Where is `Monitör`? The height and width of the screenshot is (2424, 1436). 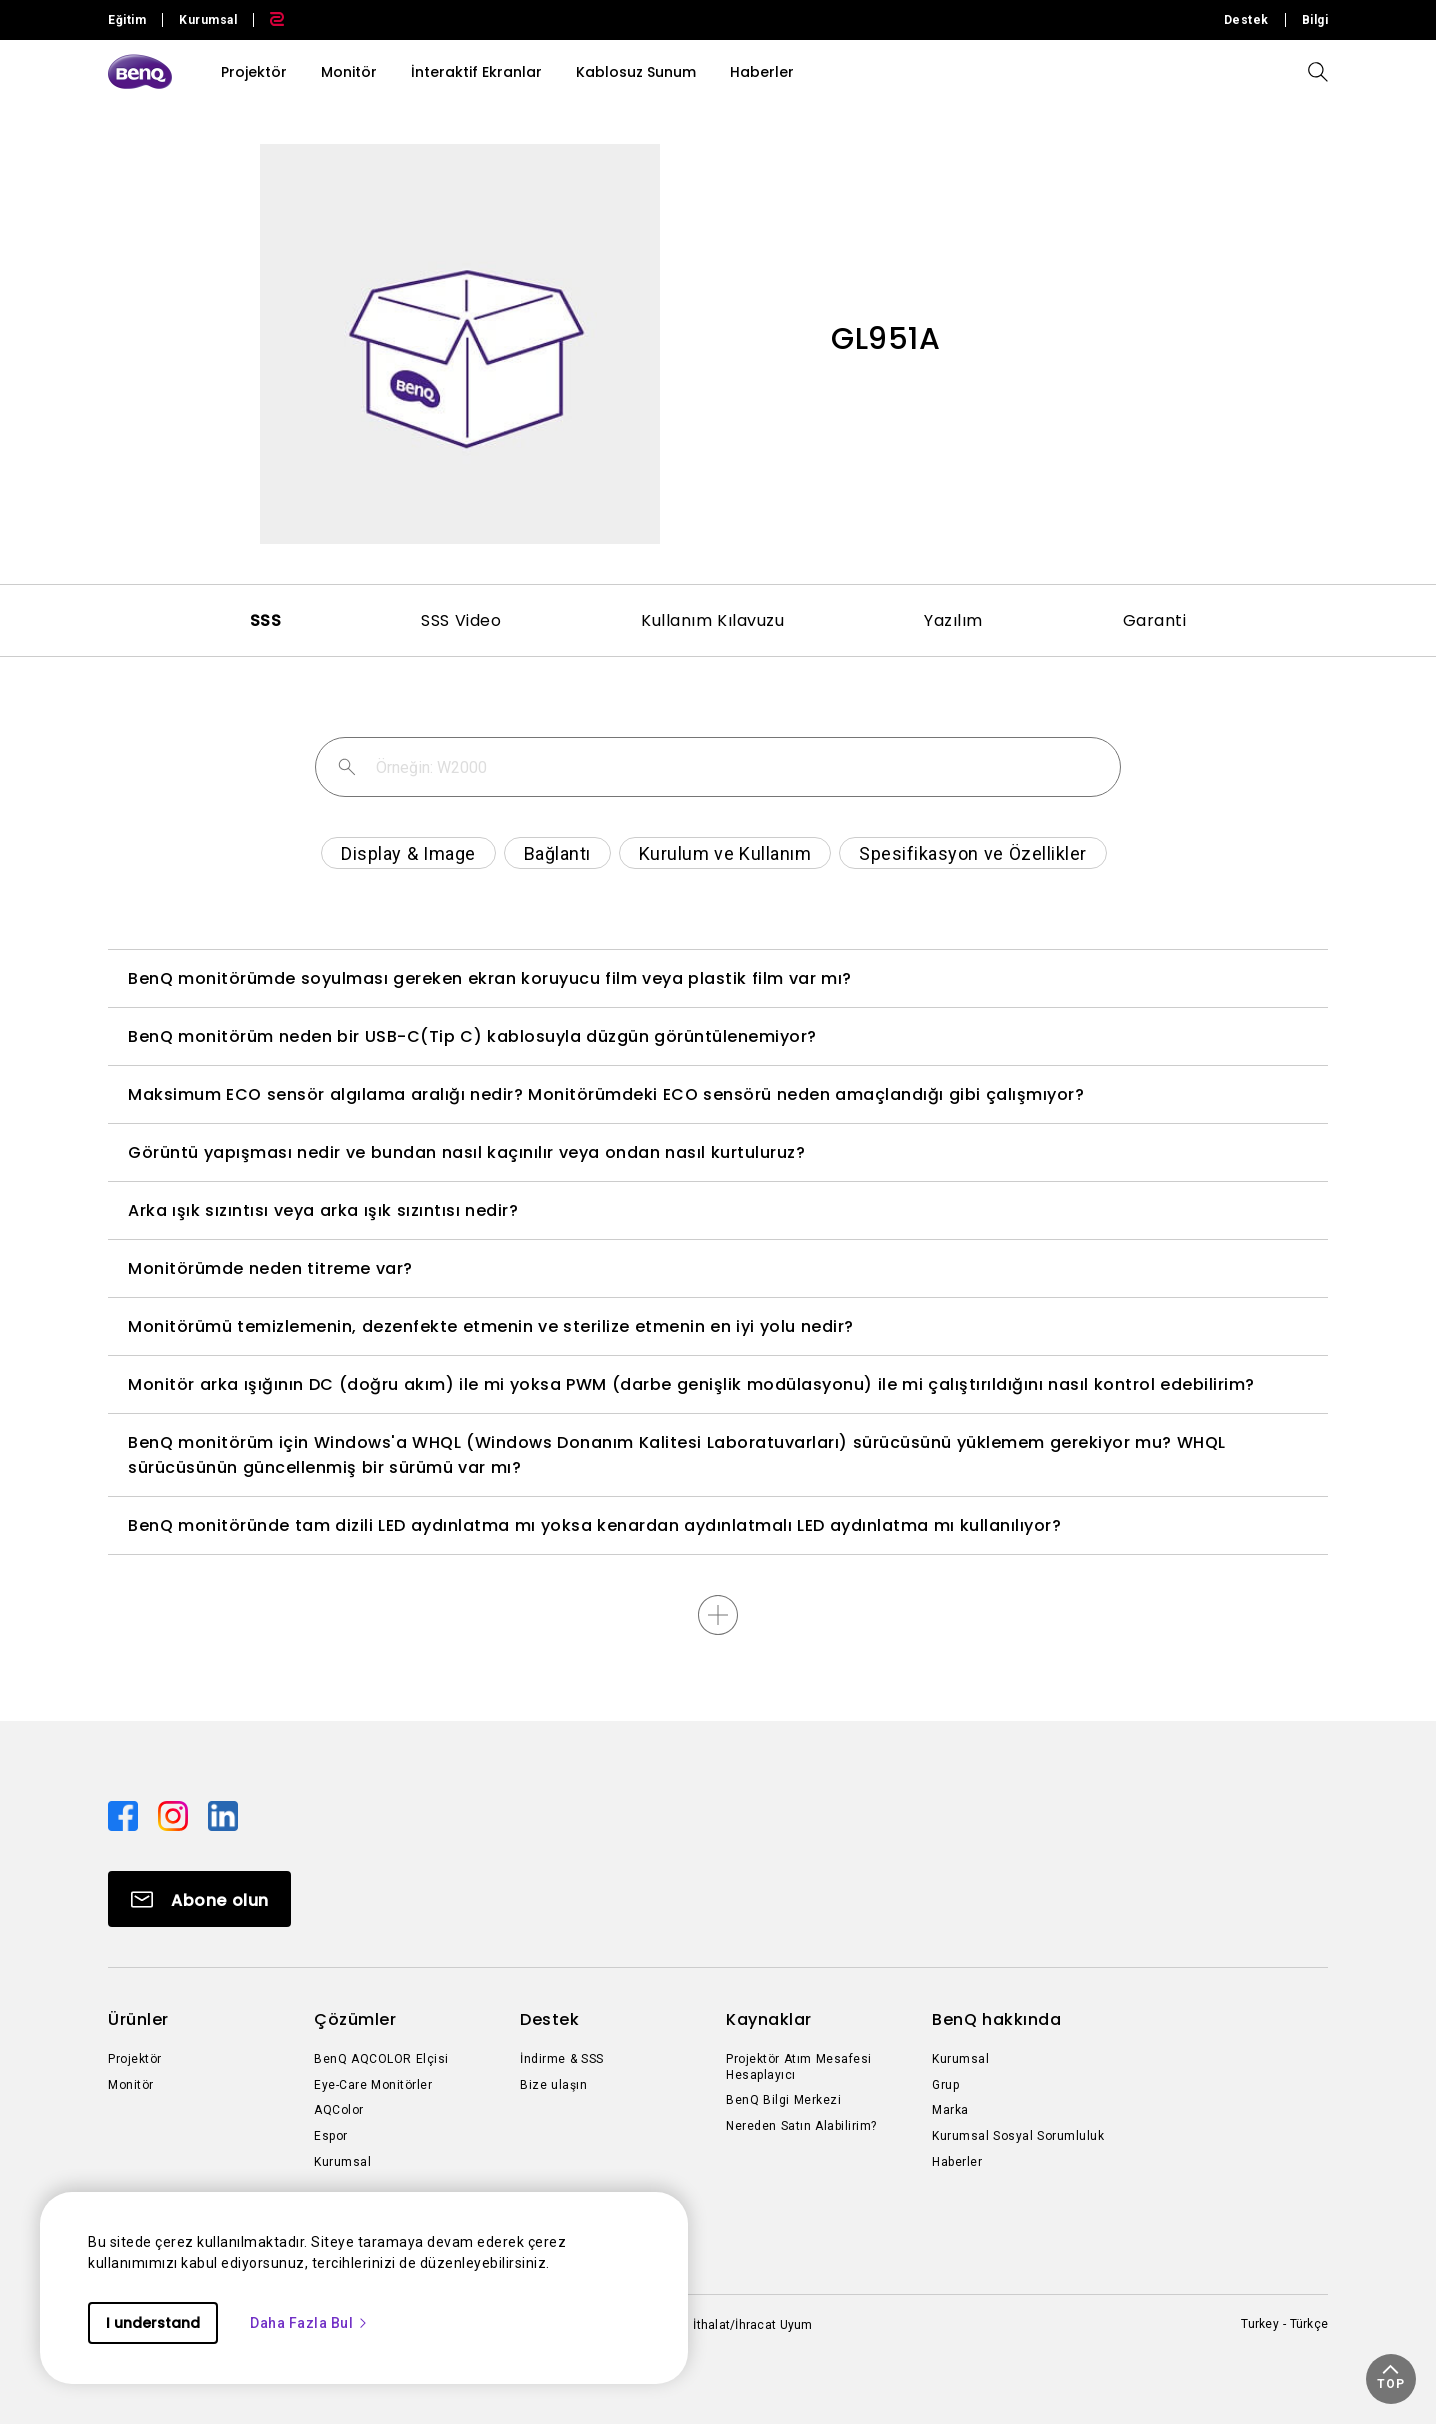
Monitör is located at coordinates (349, 72).